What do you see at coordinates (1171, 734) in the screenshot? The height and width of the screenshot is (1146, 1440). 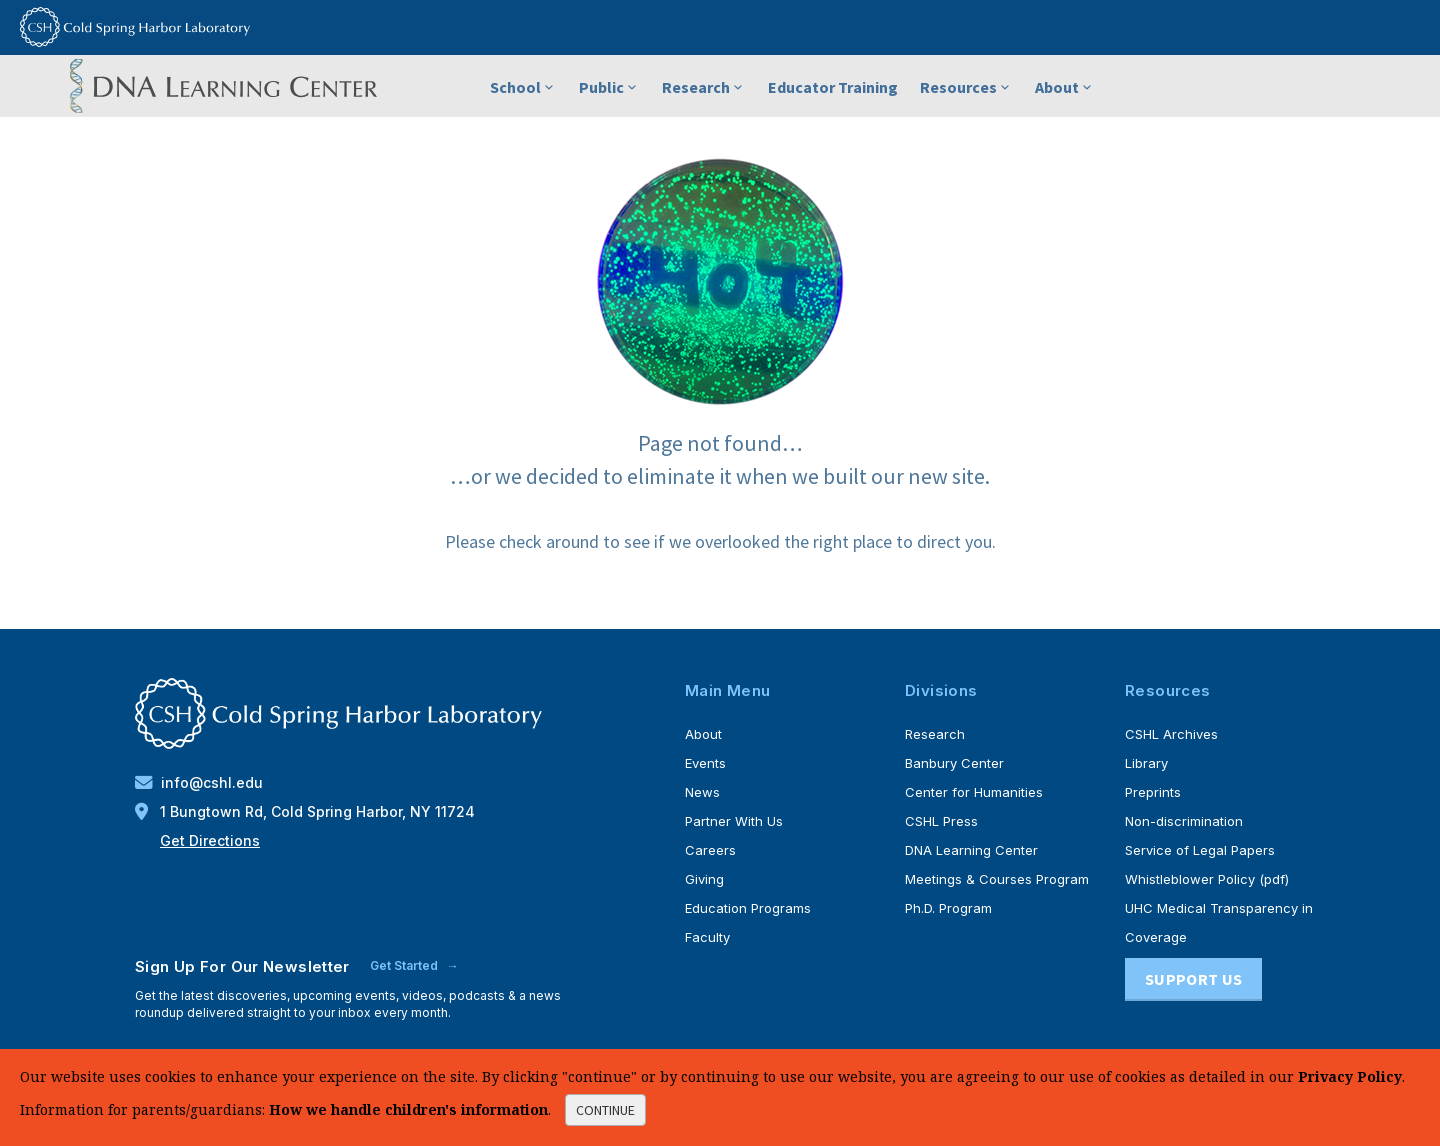 I see `CSHL Archives` at bounding box center [1171, 734].